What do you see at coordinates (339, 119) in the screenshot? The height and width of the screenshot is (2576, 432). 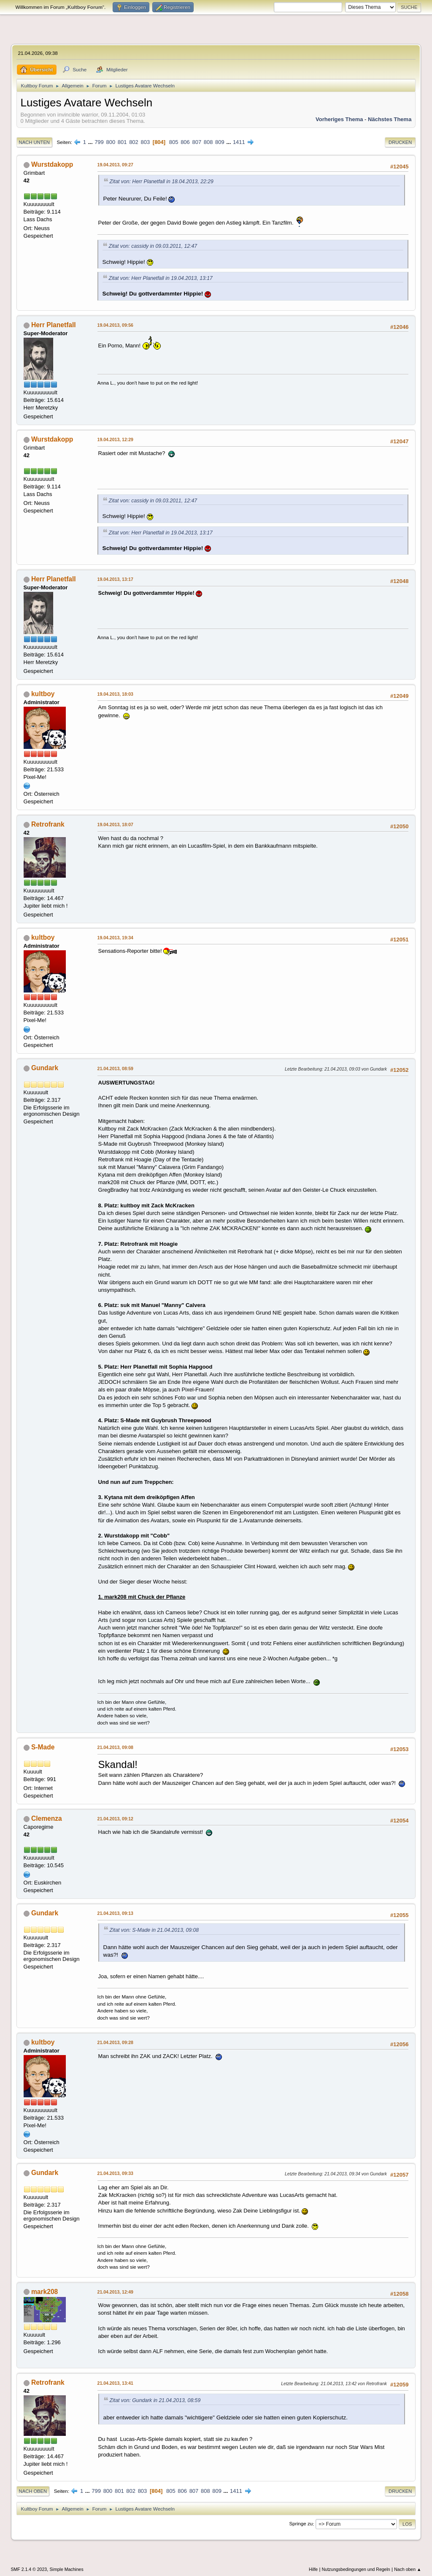 I see `Vorheriges Thema` at bounding box center [339, 119].